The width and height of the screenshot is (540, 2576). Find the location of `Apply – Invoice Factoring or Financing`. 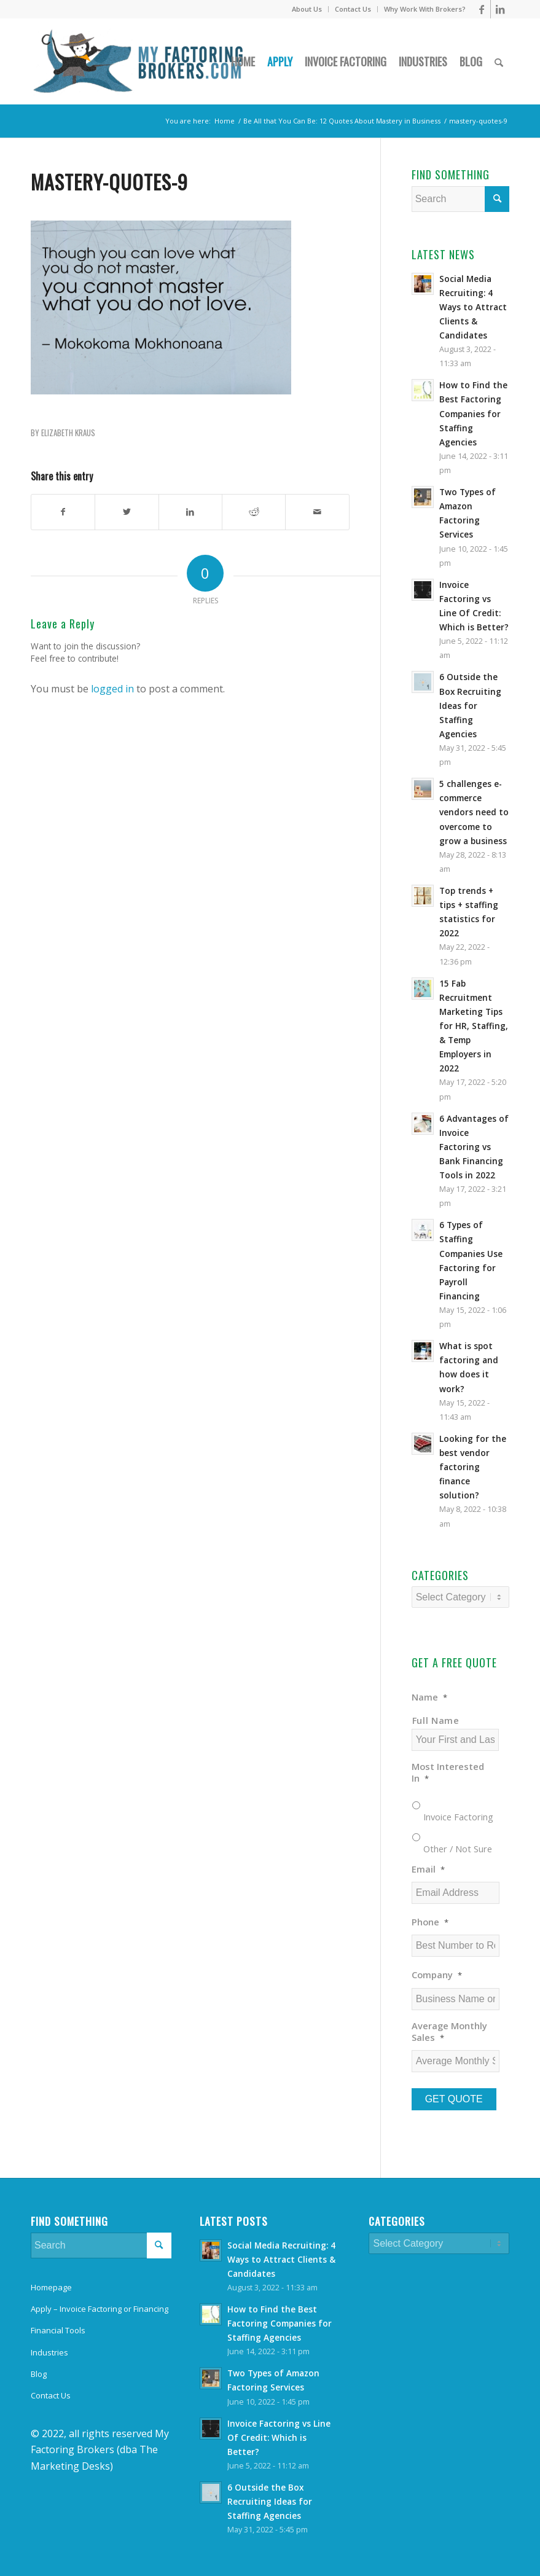

Apply – Invoice Factoring or Financing is located at coordinates (99, 2308).